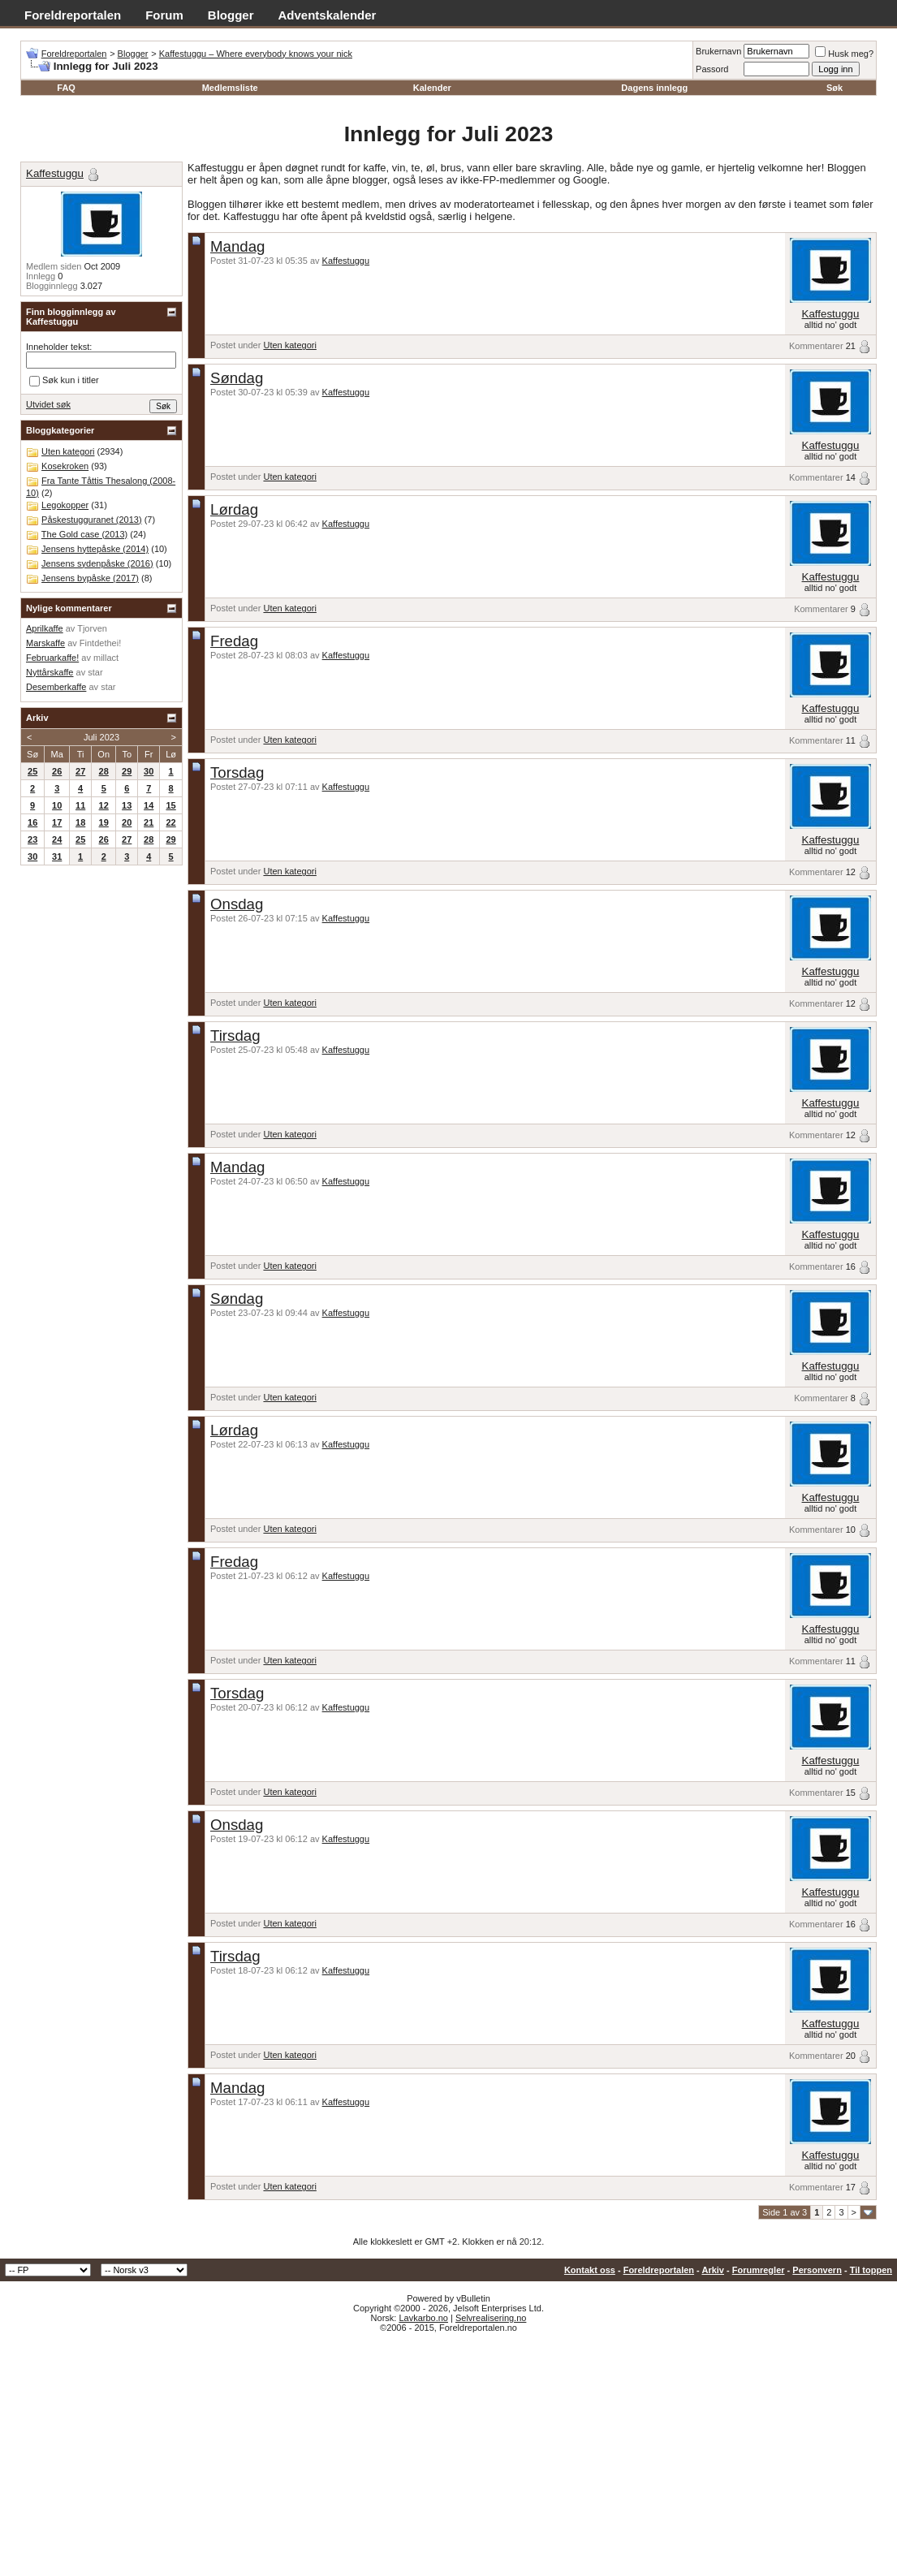 Image resolution: width=897 pixels, height=2576 pixels. What do you see at coordinates (66, 88) in the screenshot?
I see `FAQ` at bounding box center [66, 88].